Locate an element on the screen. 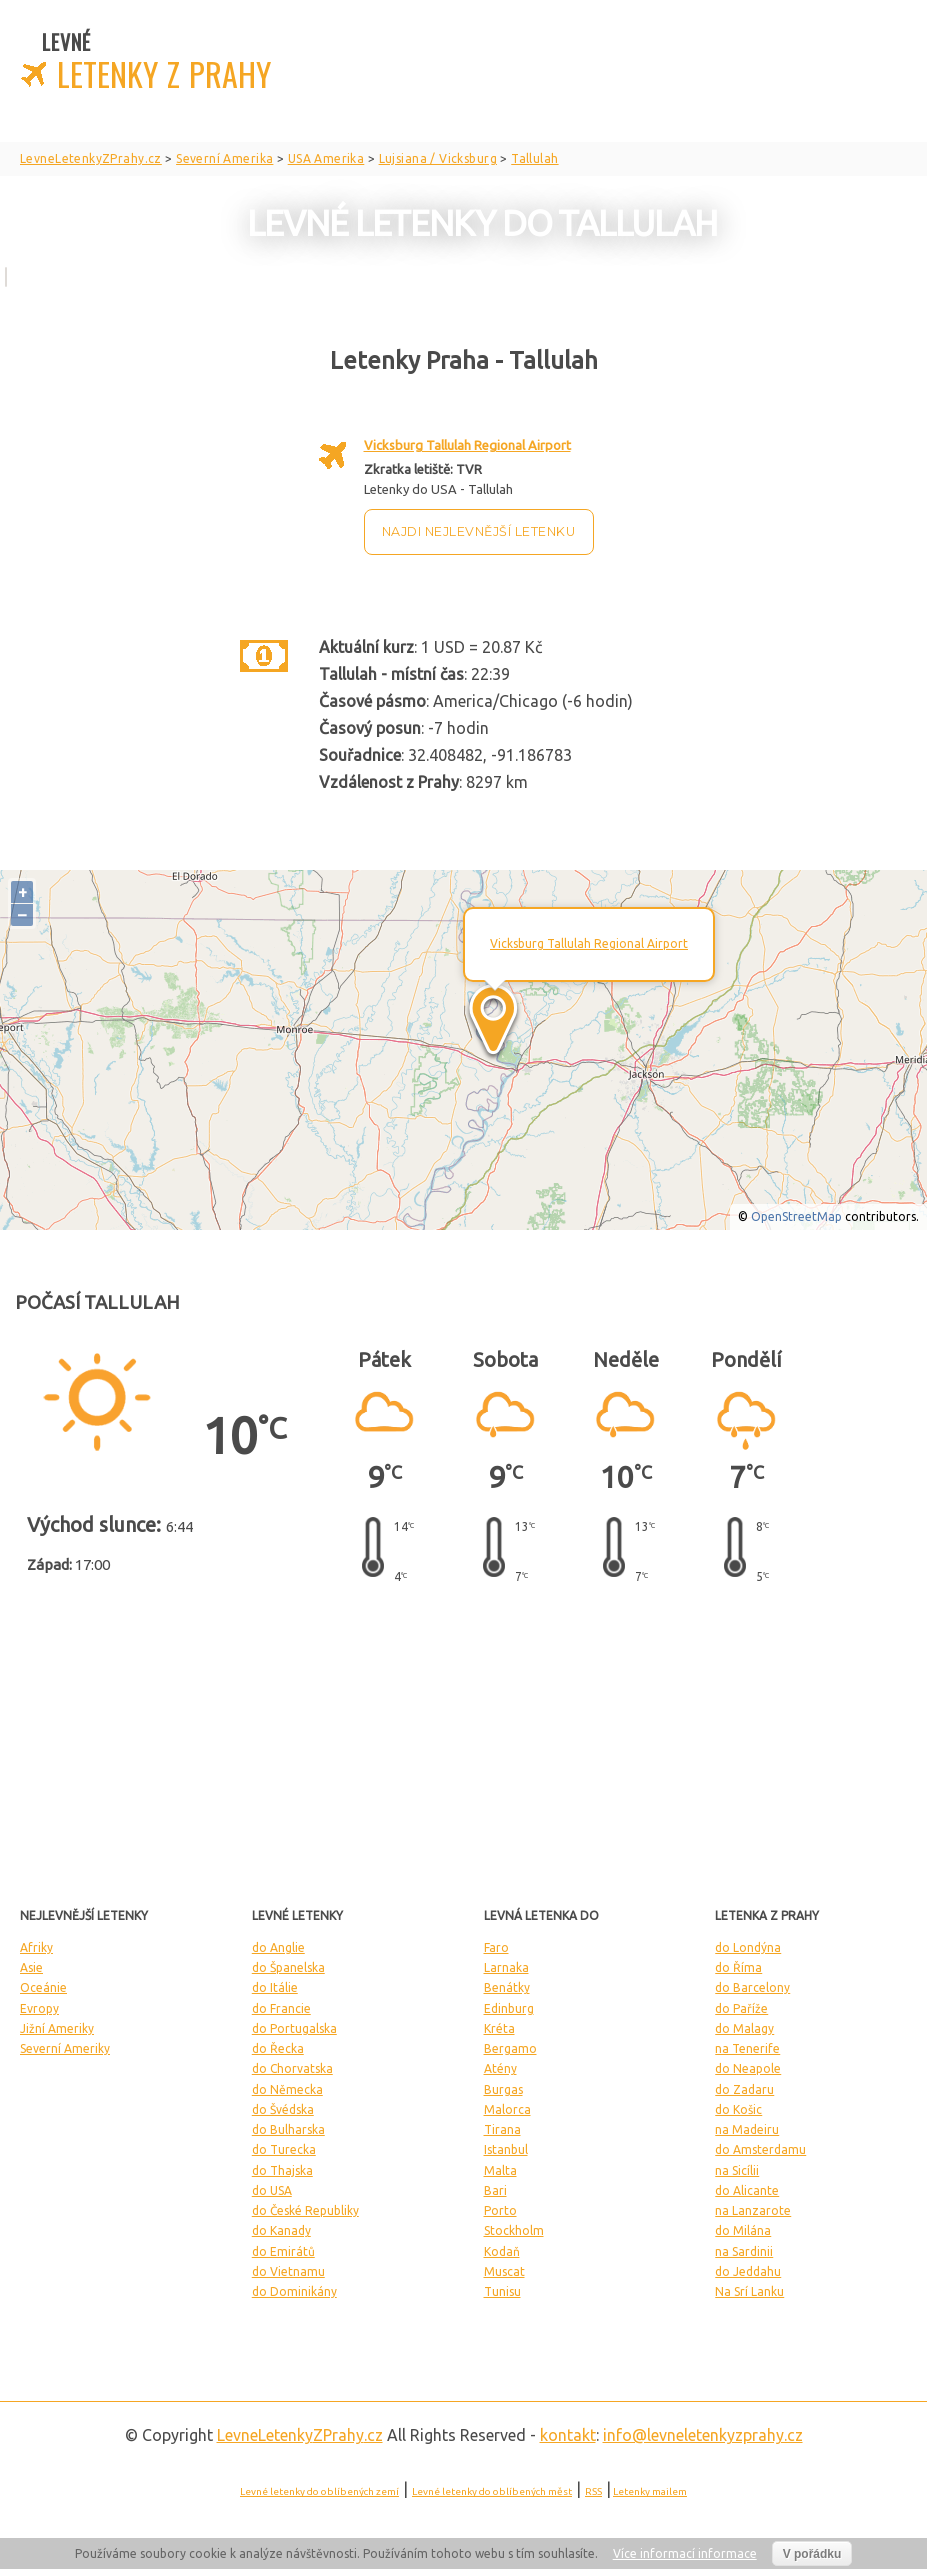  do Německa is located at coordinates (287, 2089).